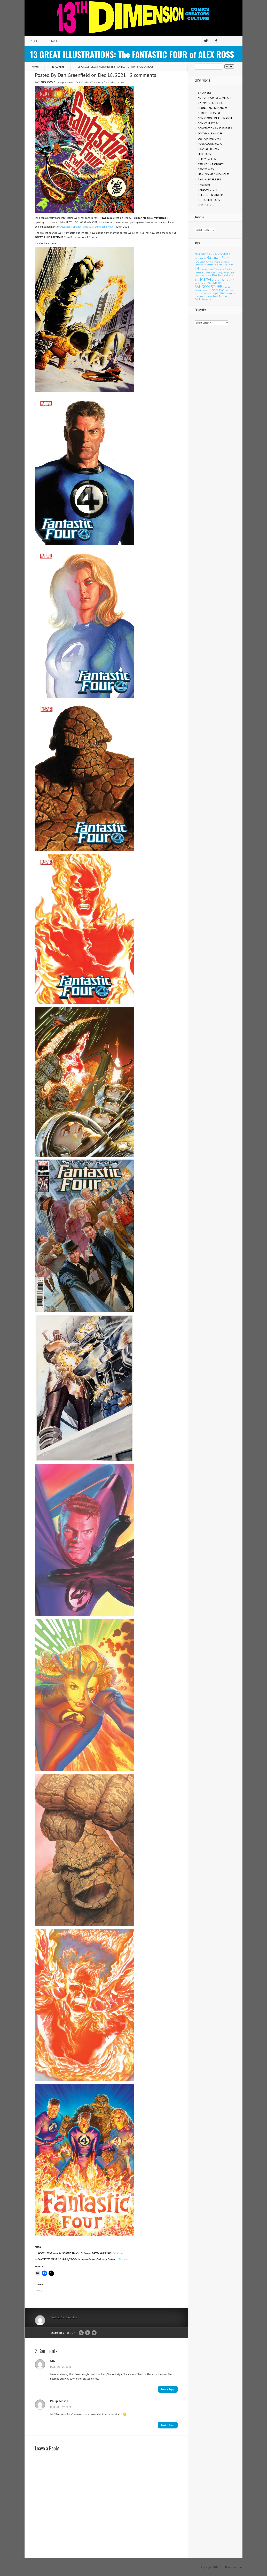  Describe the element at coordinates (209, 200) in the screenshot. I see `RETRO HOT PICKS!` at that location.